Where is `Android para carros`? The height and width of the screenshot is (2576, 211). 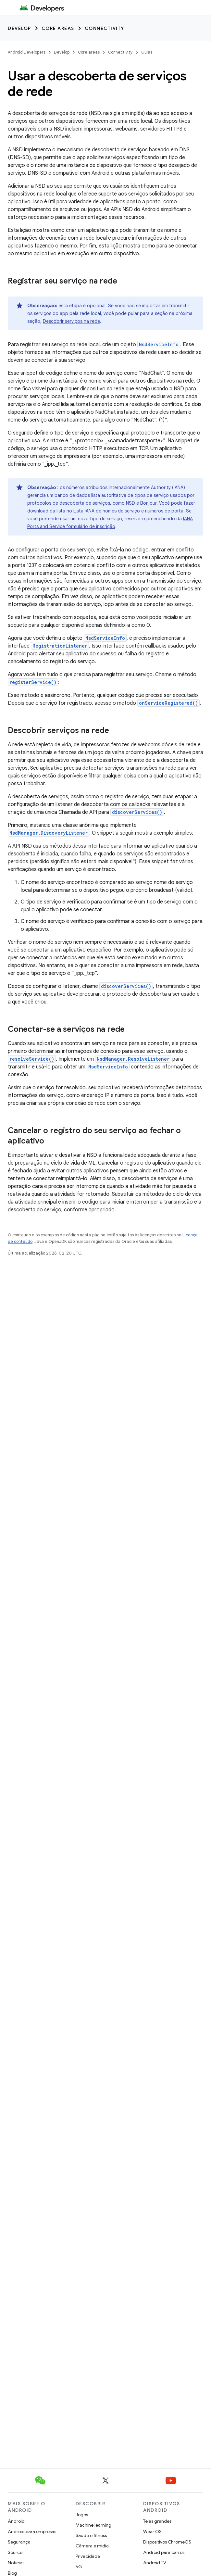
Android para carros is located at coordinates (163, 2552).